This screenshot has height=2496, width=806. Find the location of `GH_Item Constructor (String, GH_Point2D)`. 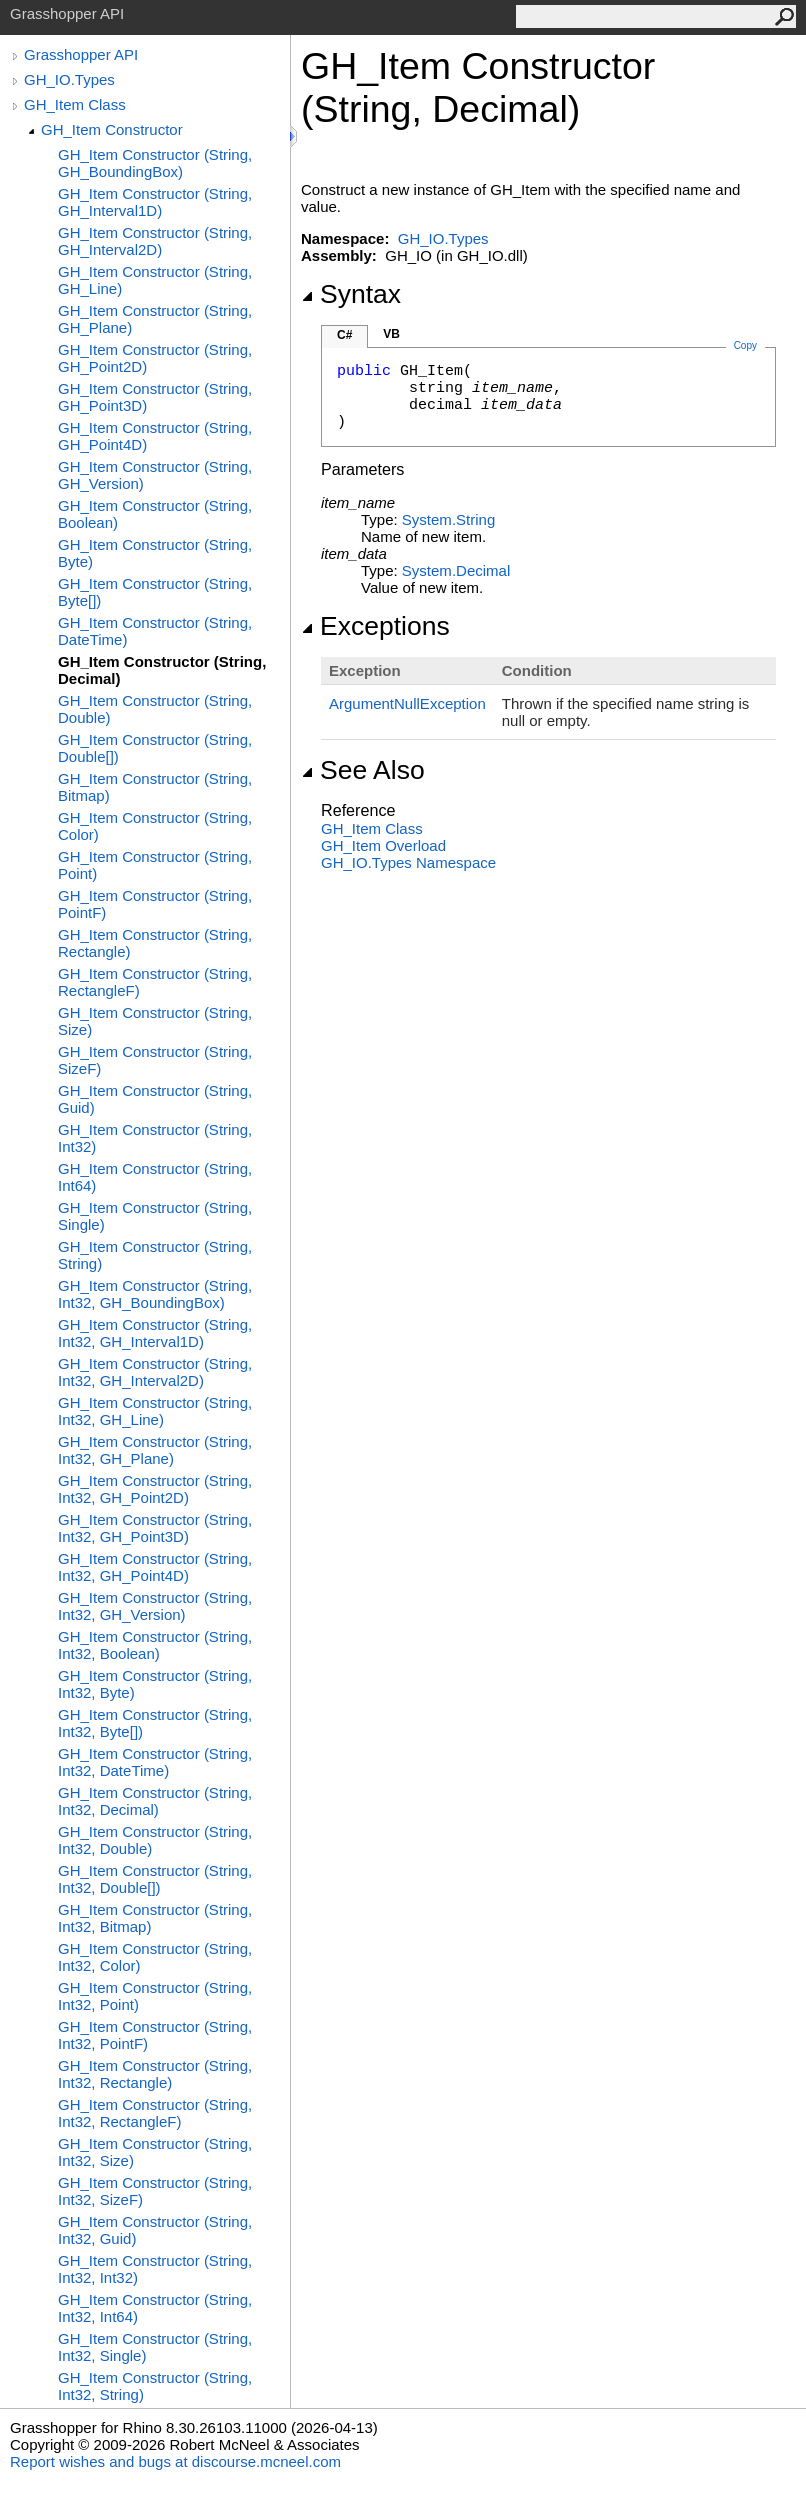

GH_Item Constructor (String, GH_Point2D) is located at coordinates (155, 358).